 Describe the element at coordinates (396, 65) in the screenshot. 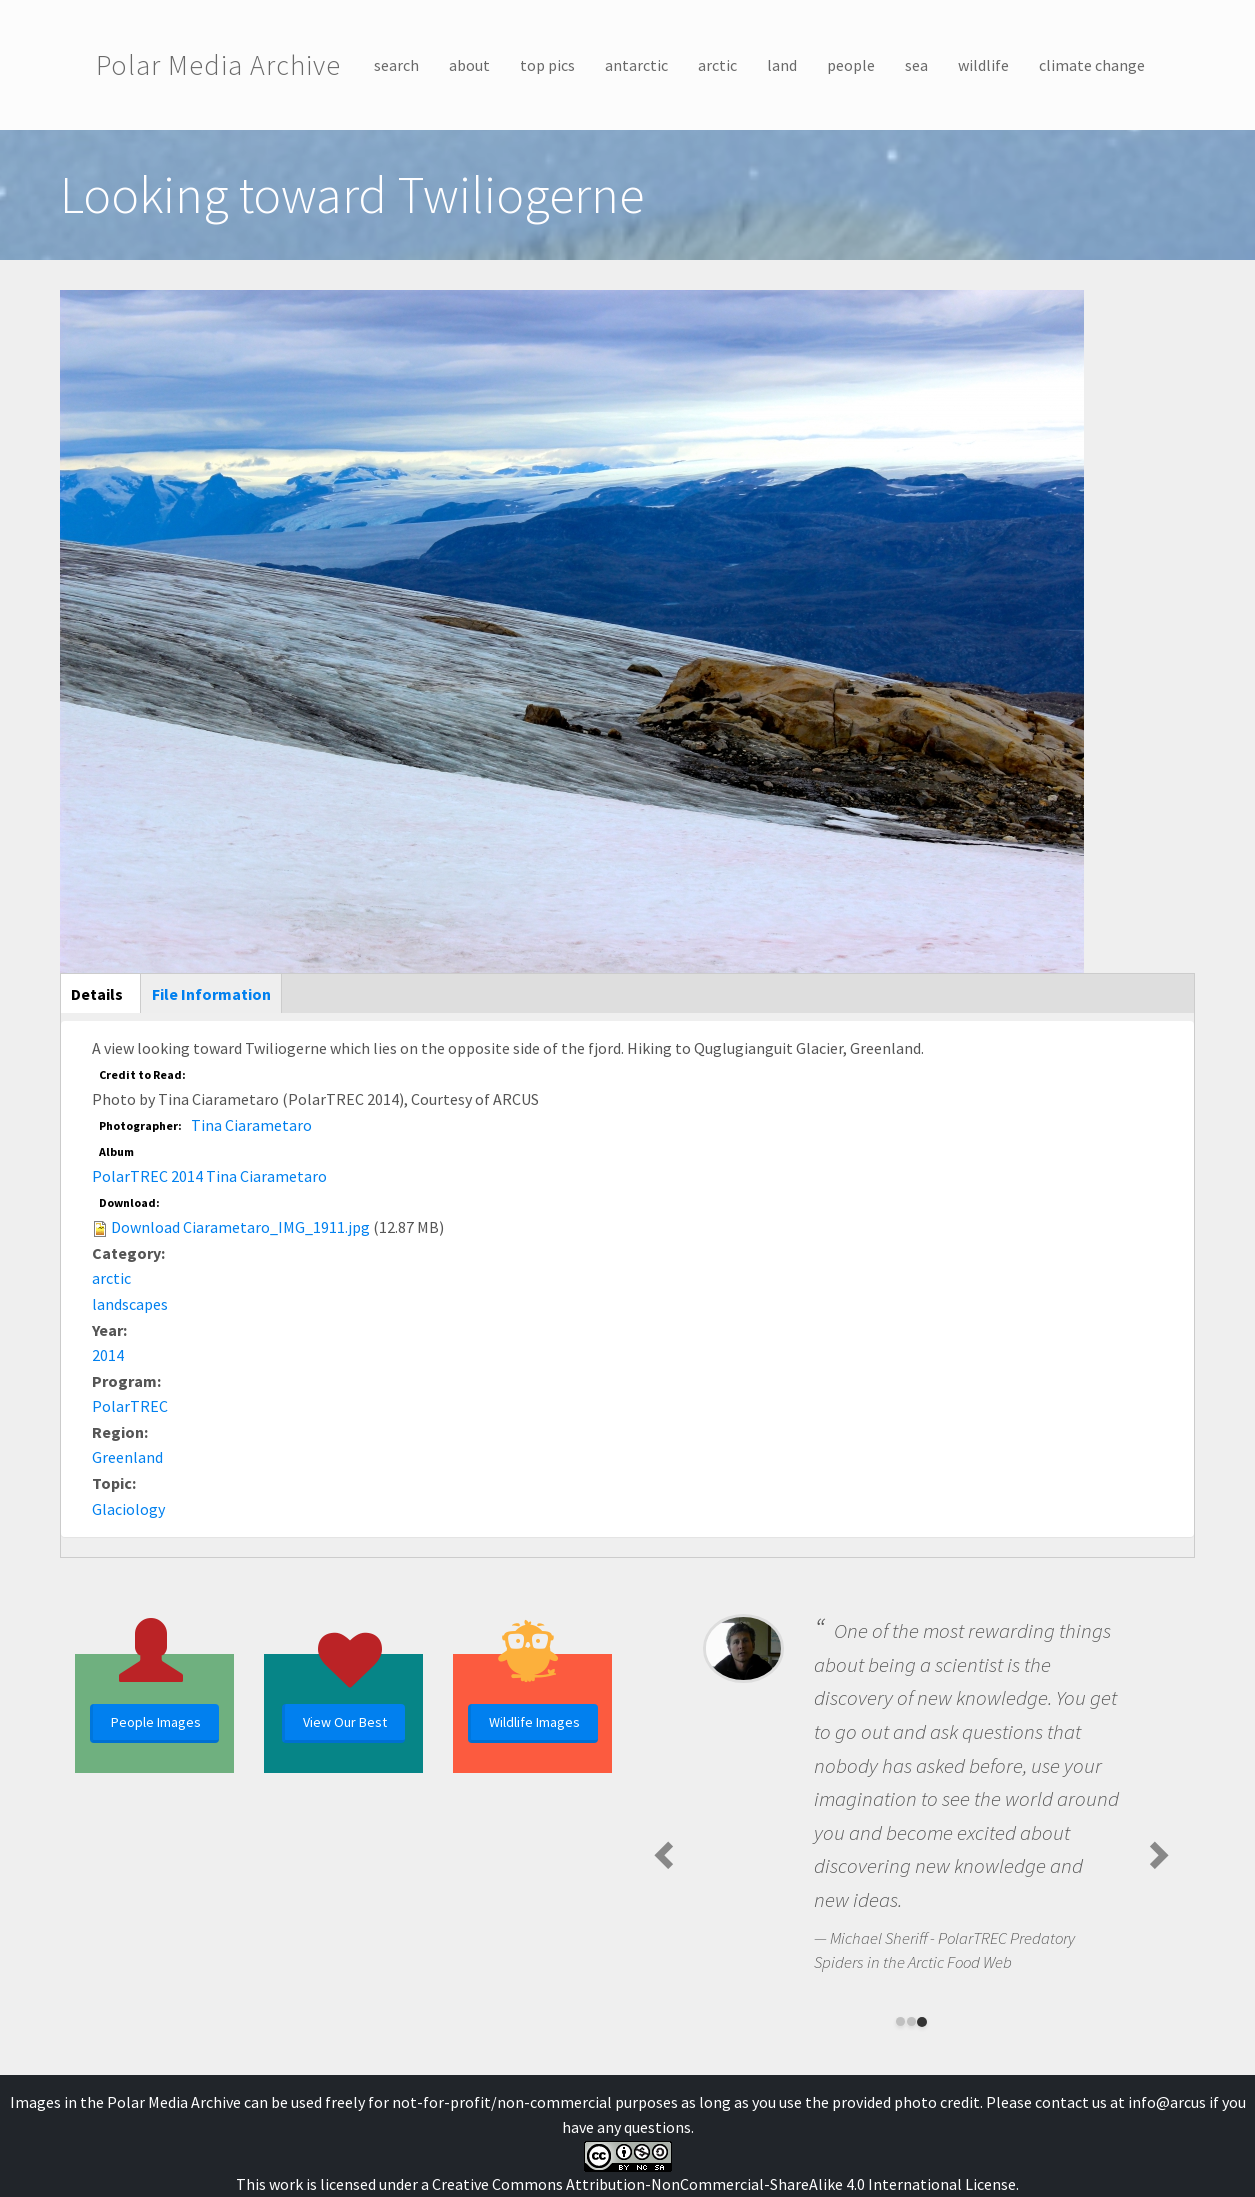

I see `search` at that location.